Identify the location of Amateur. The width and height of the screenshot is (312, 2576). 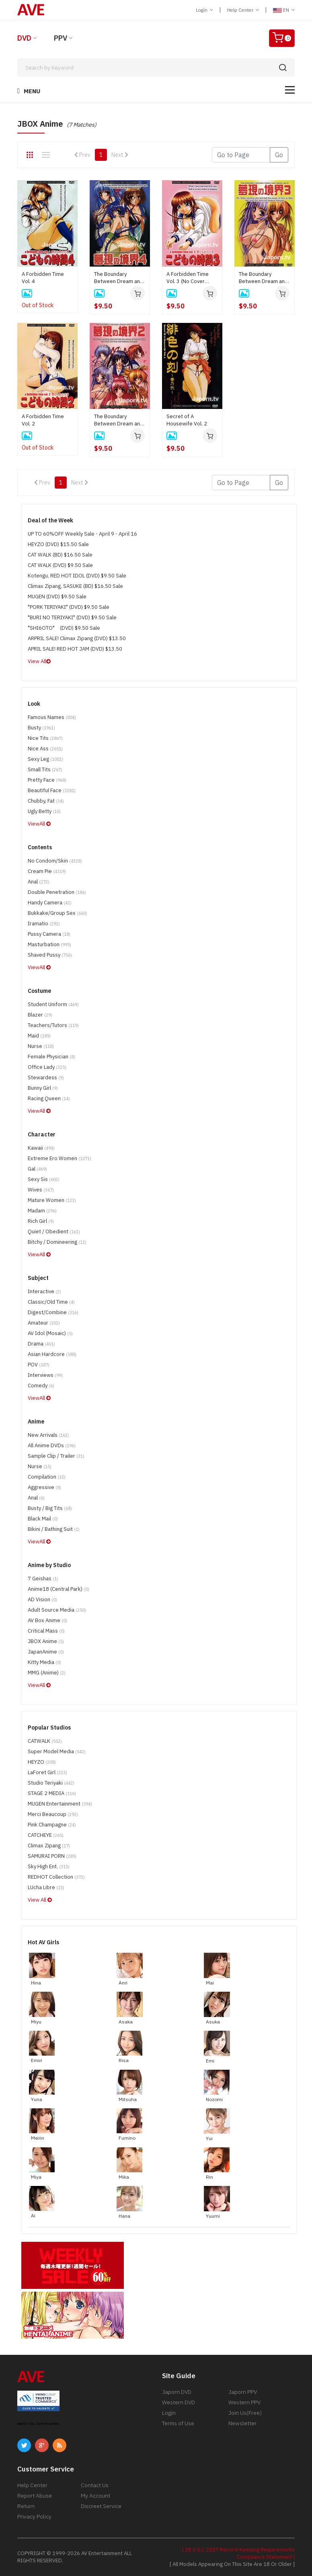
(44, 1322).